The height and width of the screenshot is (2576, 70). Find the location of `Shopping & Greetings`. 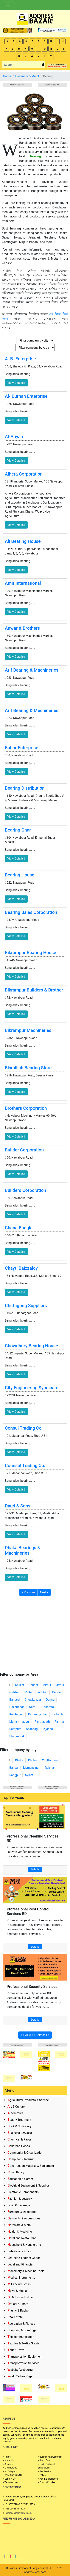

Shopping & Greetings is located at coordinates (21, 2330).